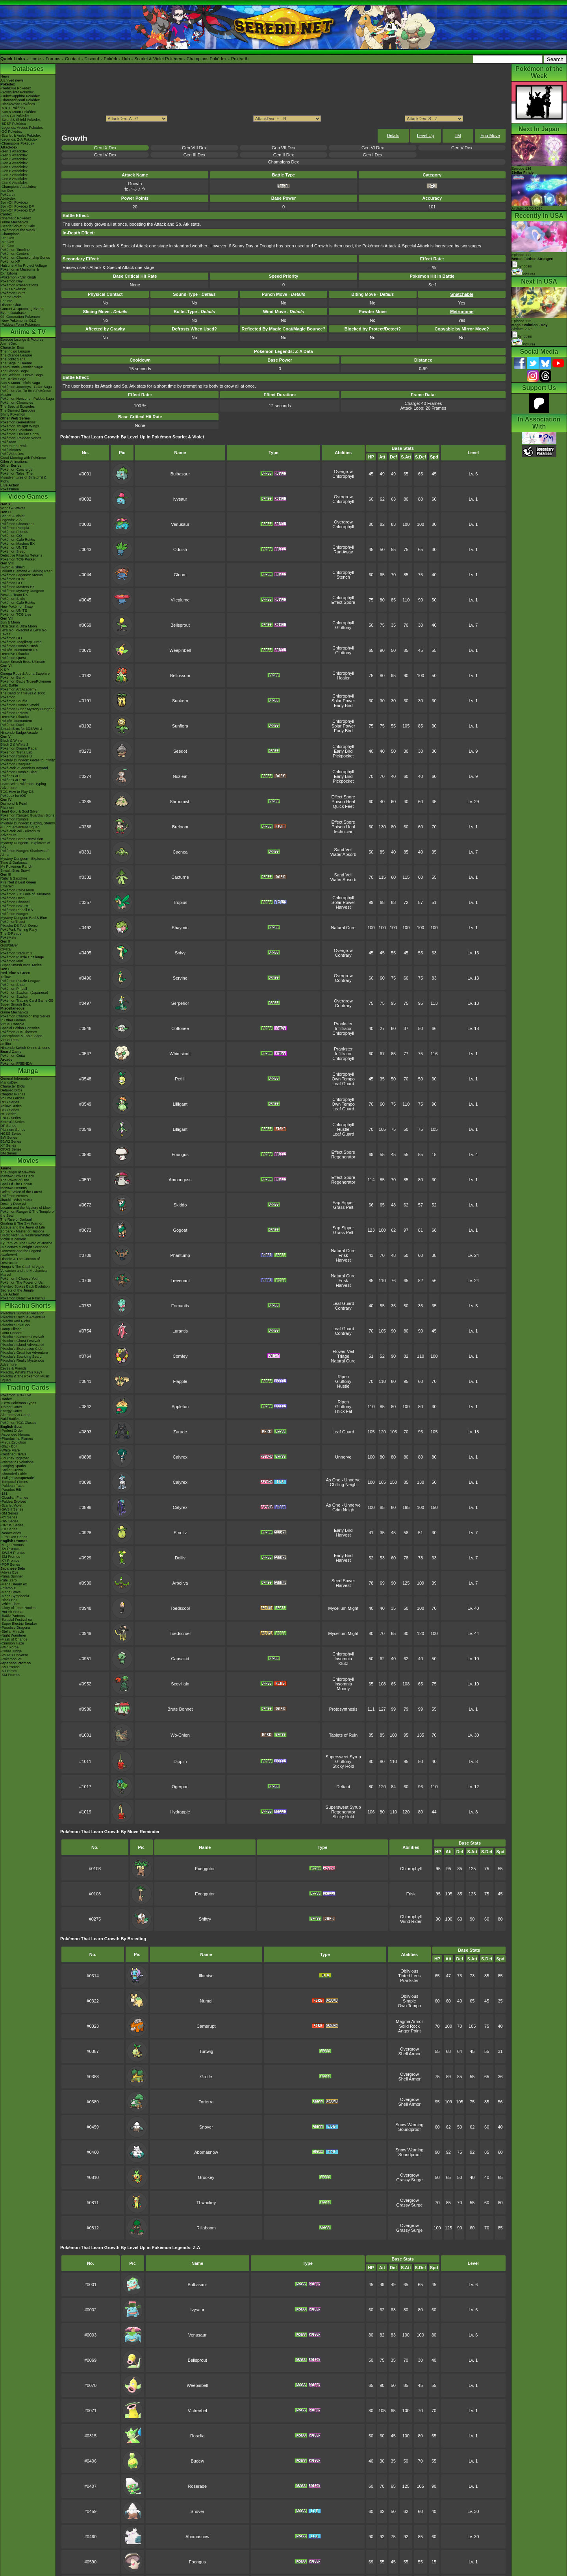 The height and width of the screenshot is (2576, 567). What do you see at coordinates (343, 1083) in the screenshot?
I see `Leaf Guard` at bounding box center [343, 1083].